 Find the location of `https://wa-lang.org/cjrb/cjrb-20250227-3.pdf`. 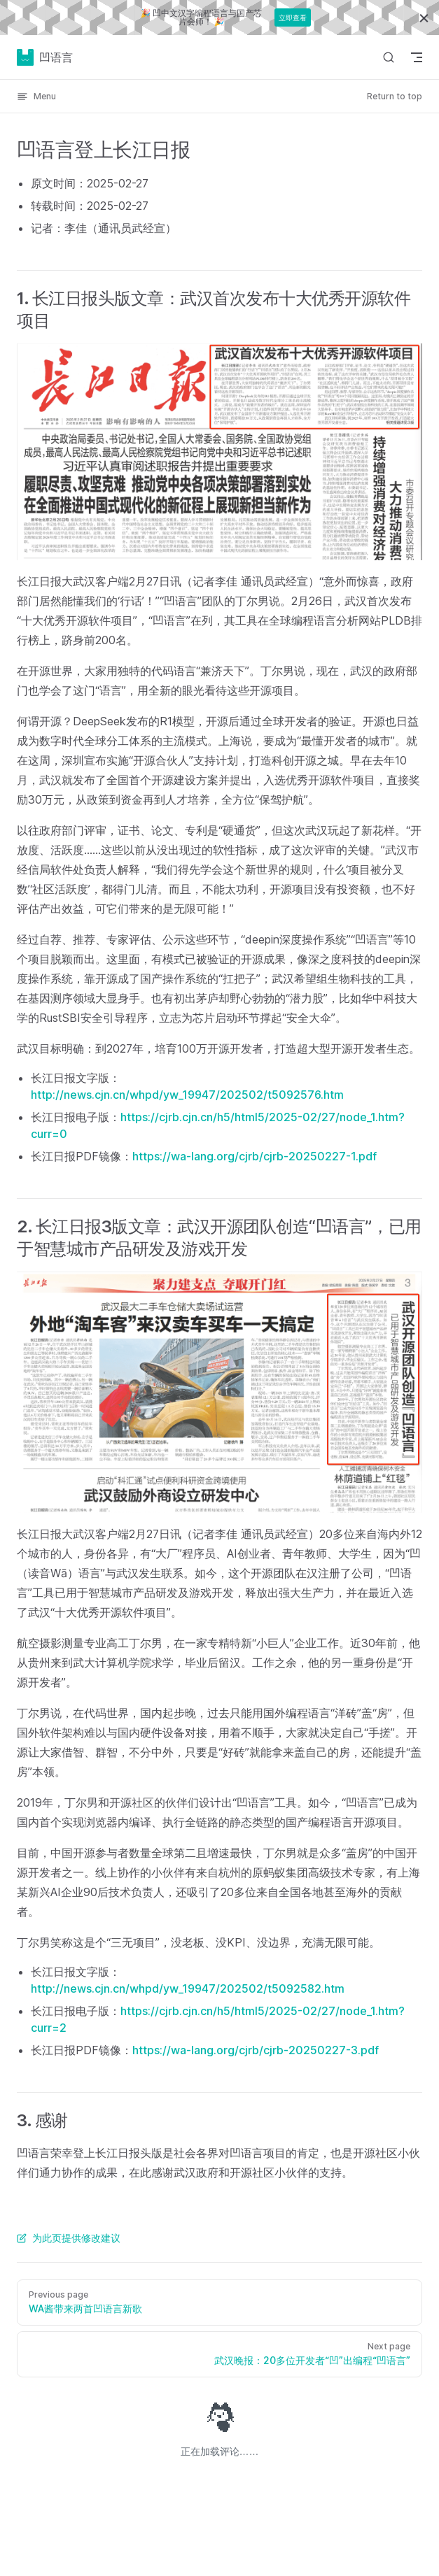

https://wa-lang.org/cjrb/cjrb-20250227-3.pdf is located at coordinates (255, 2050).